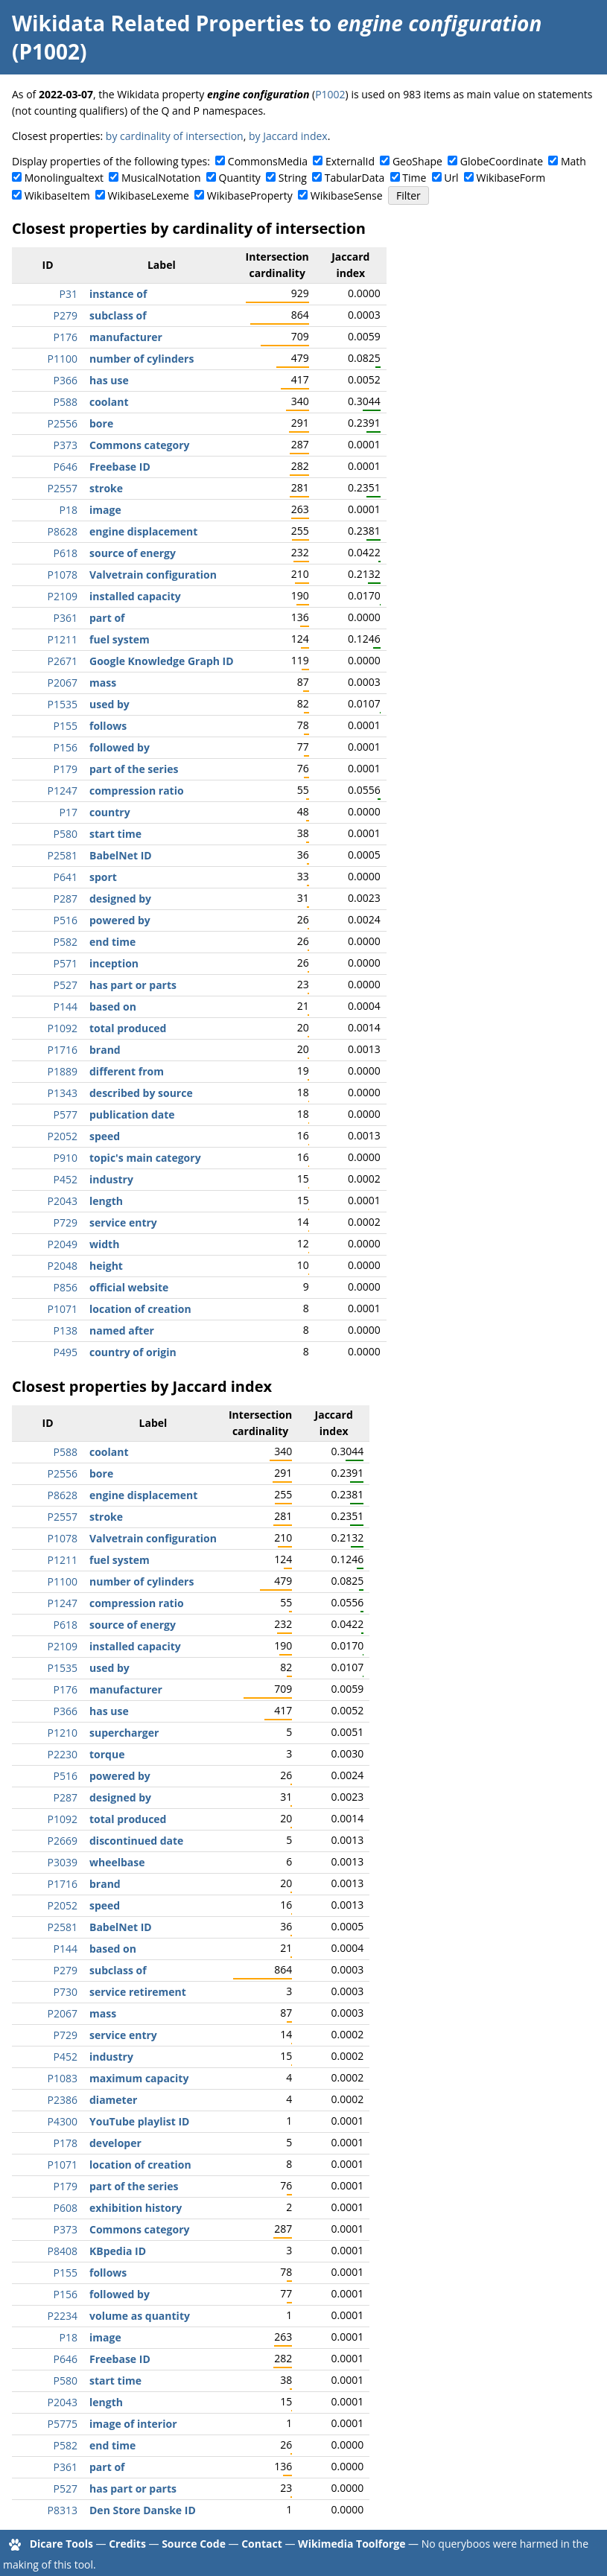  Describe the element at coordinates (65, 553) in the screenshot. I see `P618` at that location.